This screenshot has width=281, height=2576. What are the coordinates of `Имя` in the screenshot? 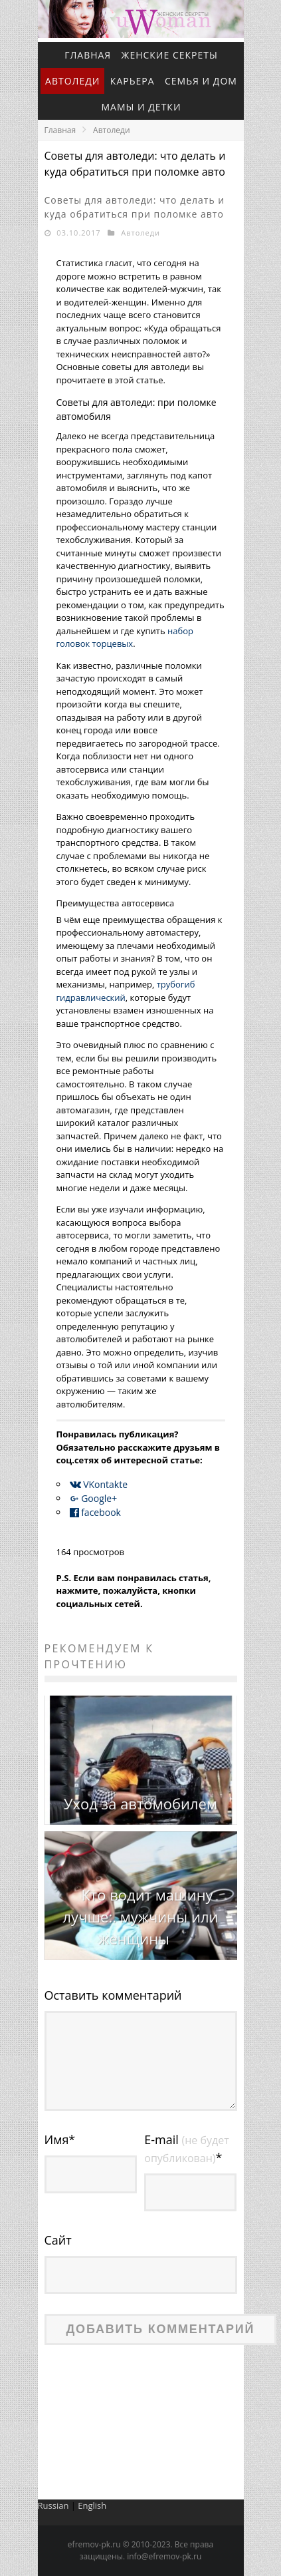 It's located at (60, 2139).